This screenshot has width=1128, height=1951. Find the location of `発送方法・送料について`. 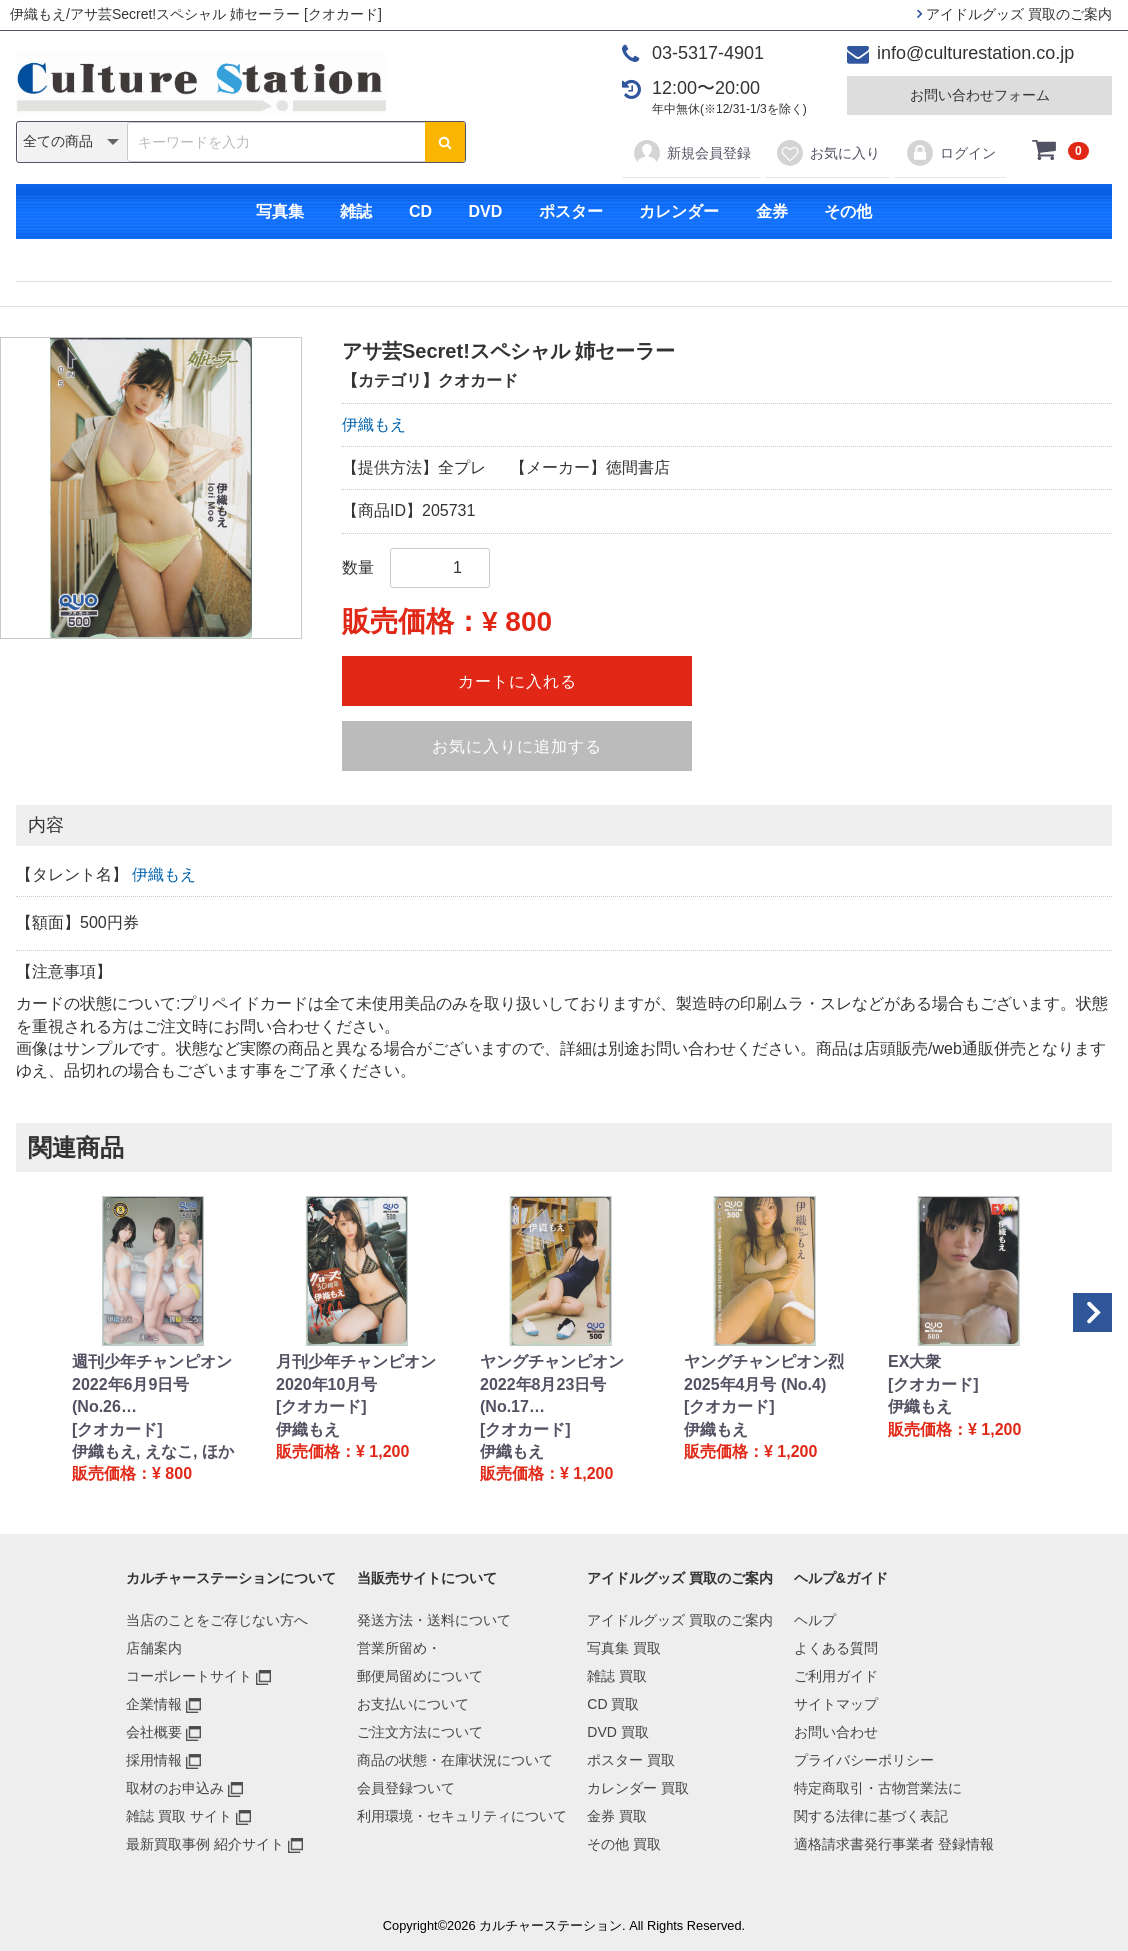

発送方法・送料について is located at coordinates (434, 1620).